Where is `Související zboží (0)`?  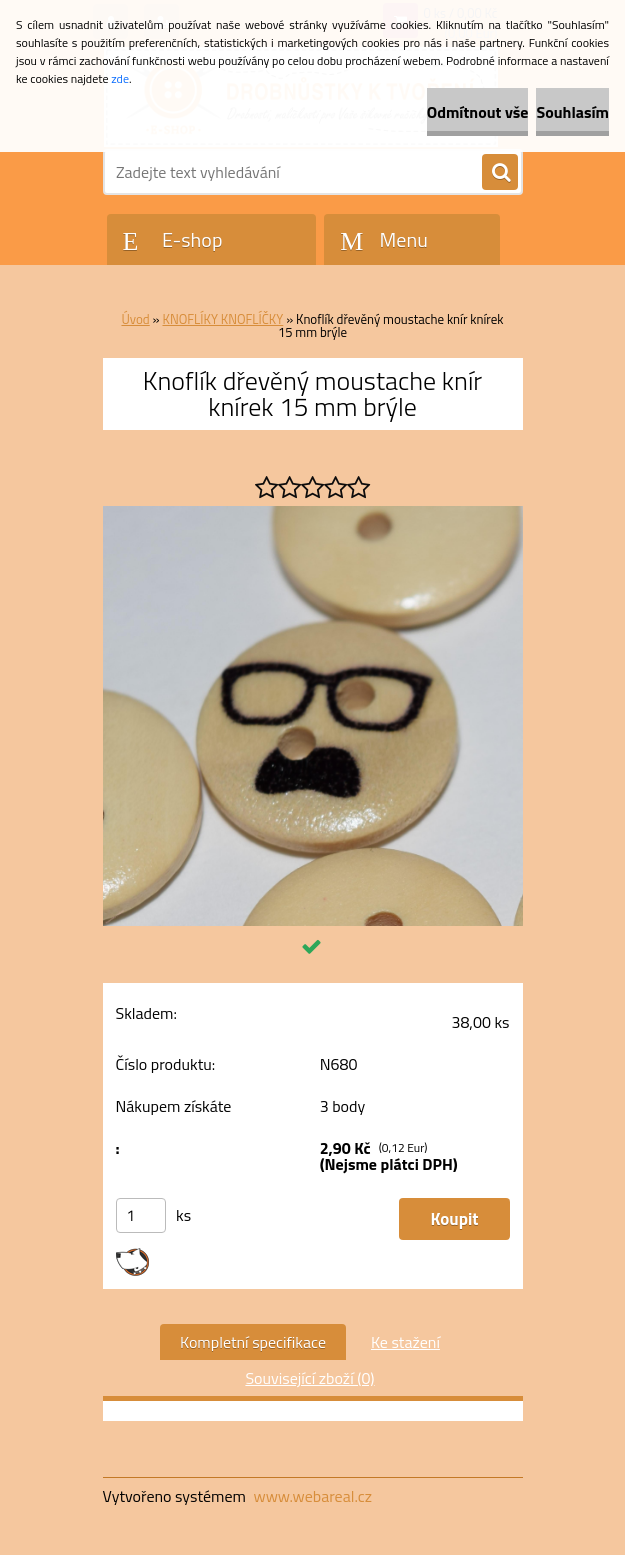 Související zboží (0) is located at coordinates (309, 1378).